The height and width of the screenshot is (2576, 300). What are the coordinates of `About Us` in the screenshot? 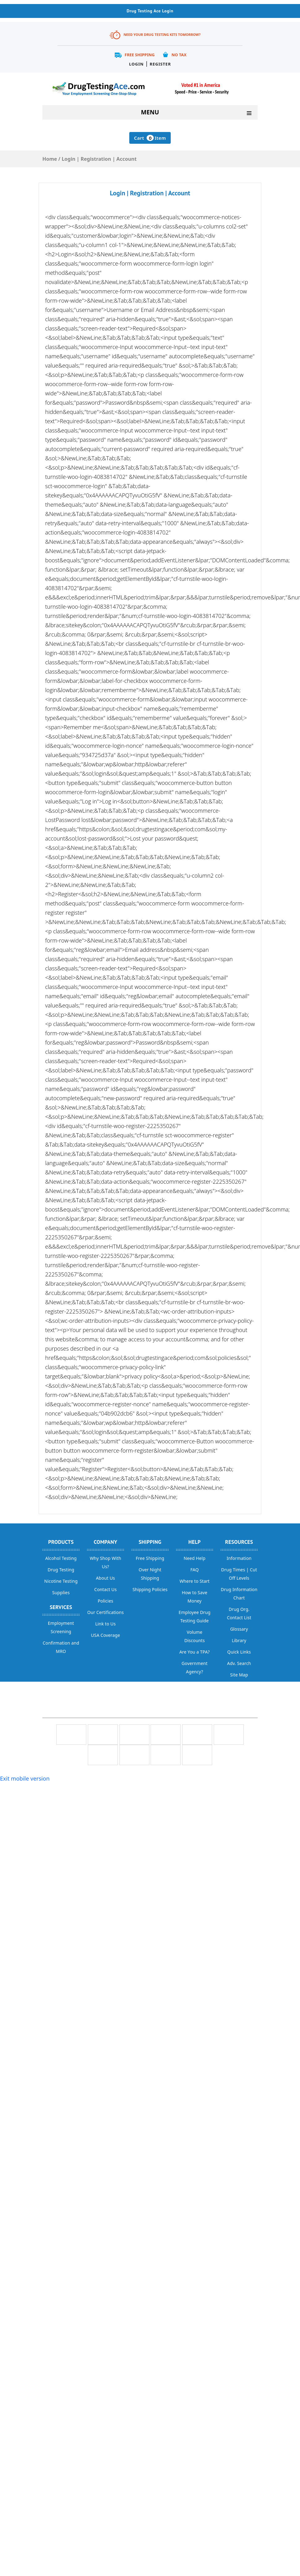 It's located at (105, 1578).